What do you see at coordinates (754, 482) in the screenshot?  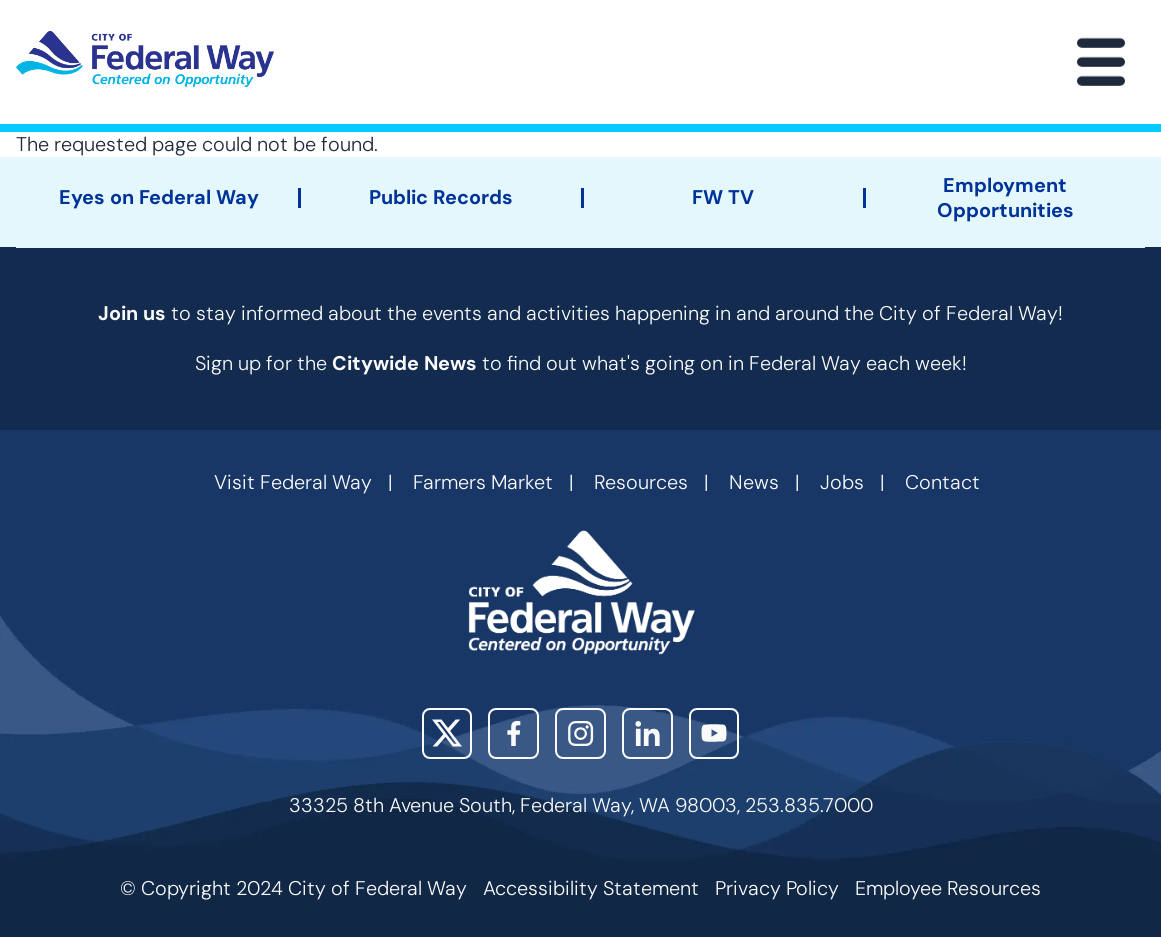 I see `News` at bounding box center [754, 482].